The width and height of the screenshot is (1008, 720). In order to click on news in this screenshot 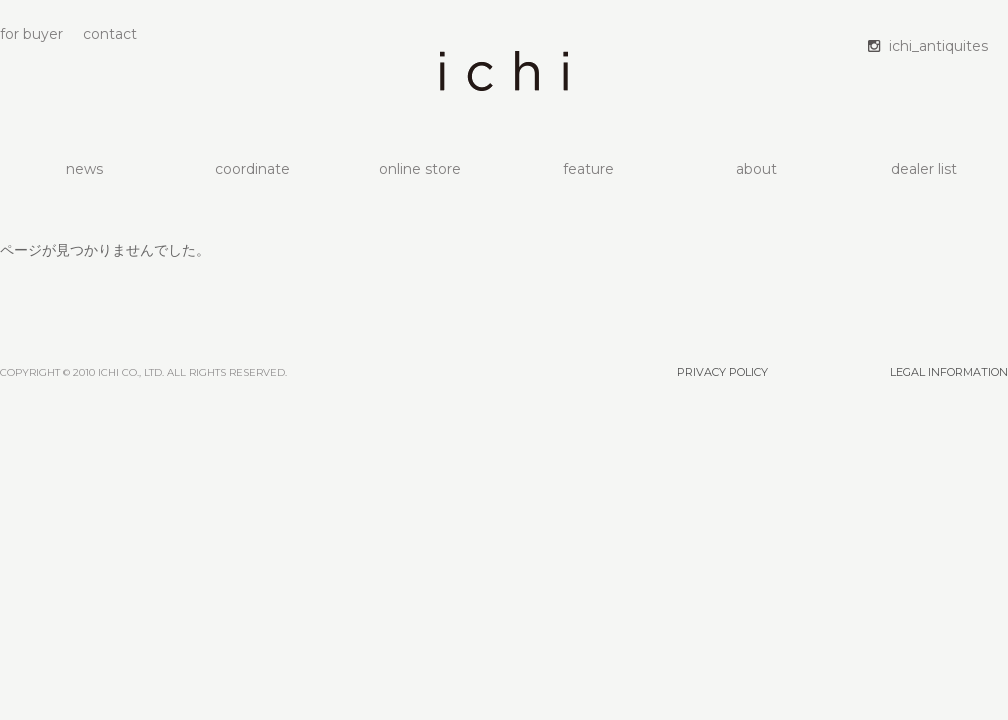, I will do `click(84, 169)`.